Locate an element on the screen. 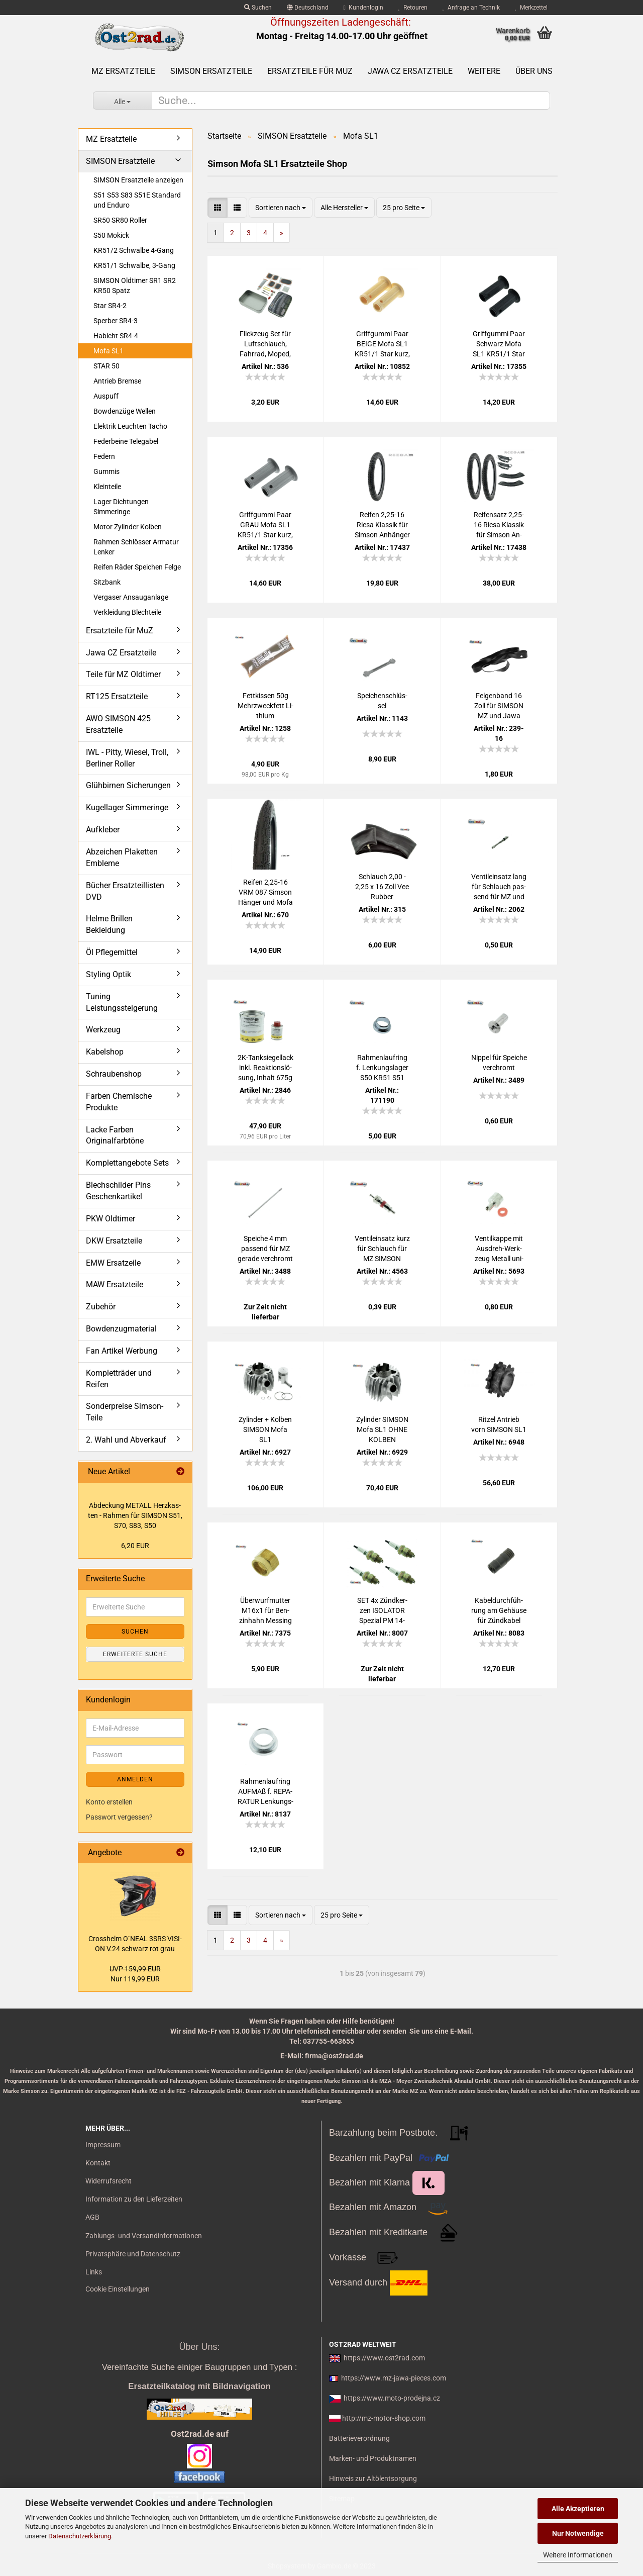 The image size is (643, 2576). Zubehör is located at coordinates (101, 1306).